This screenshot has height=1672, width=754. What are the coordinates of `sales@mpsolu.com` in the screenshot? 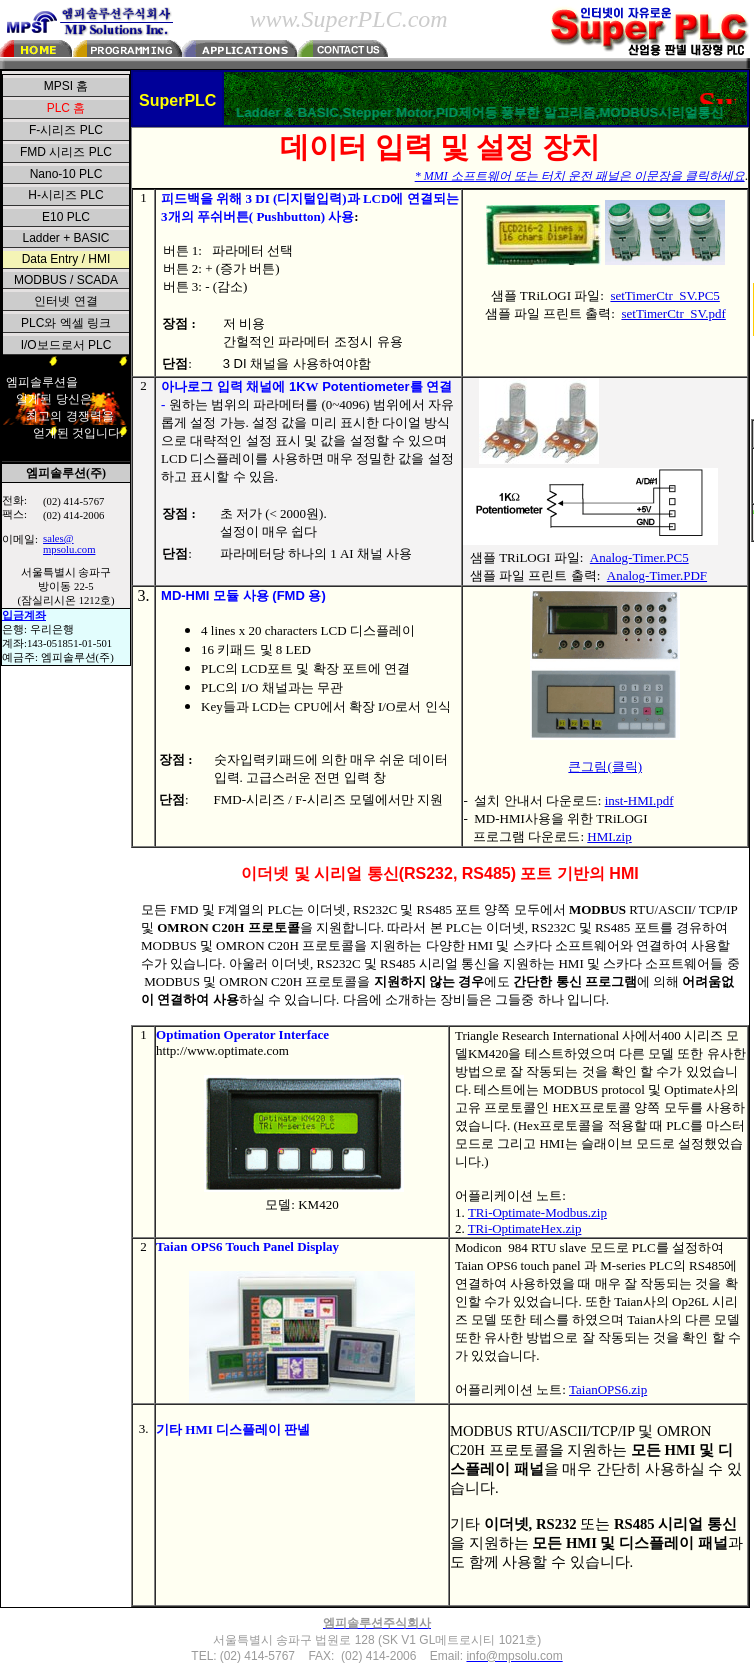 It's located at (69, 544).